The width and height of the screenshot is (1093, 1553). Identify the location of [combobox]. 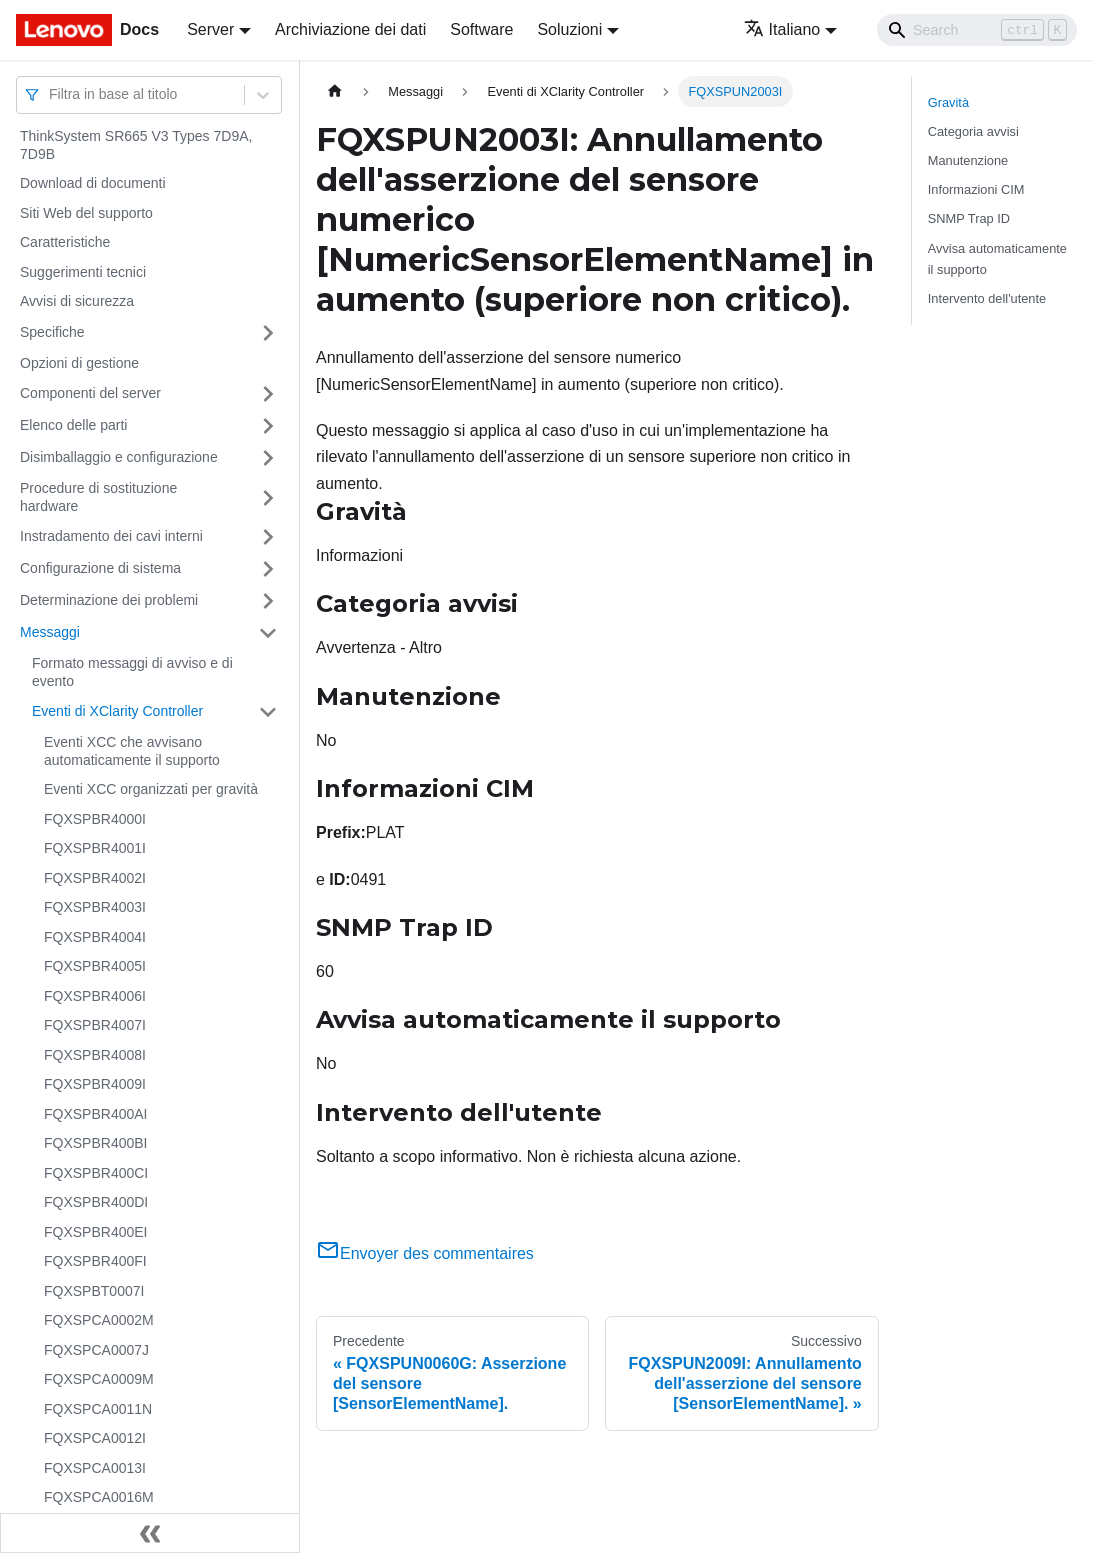
(51, 94).